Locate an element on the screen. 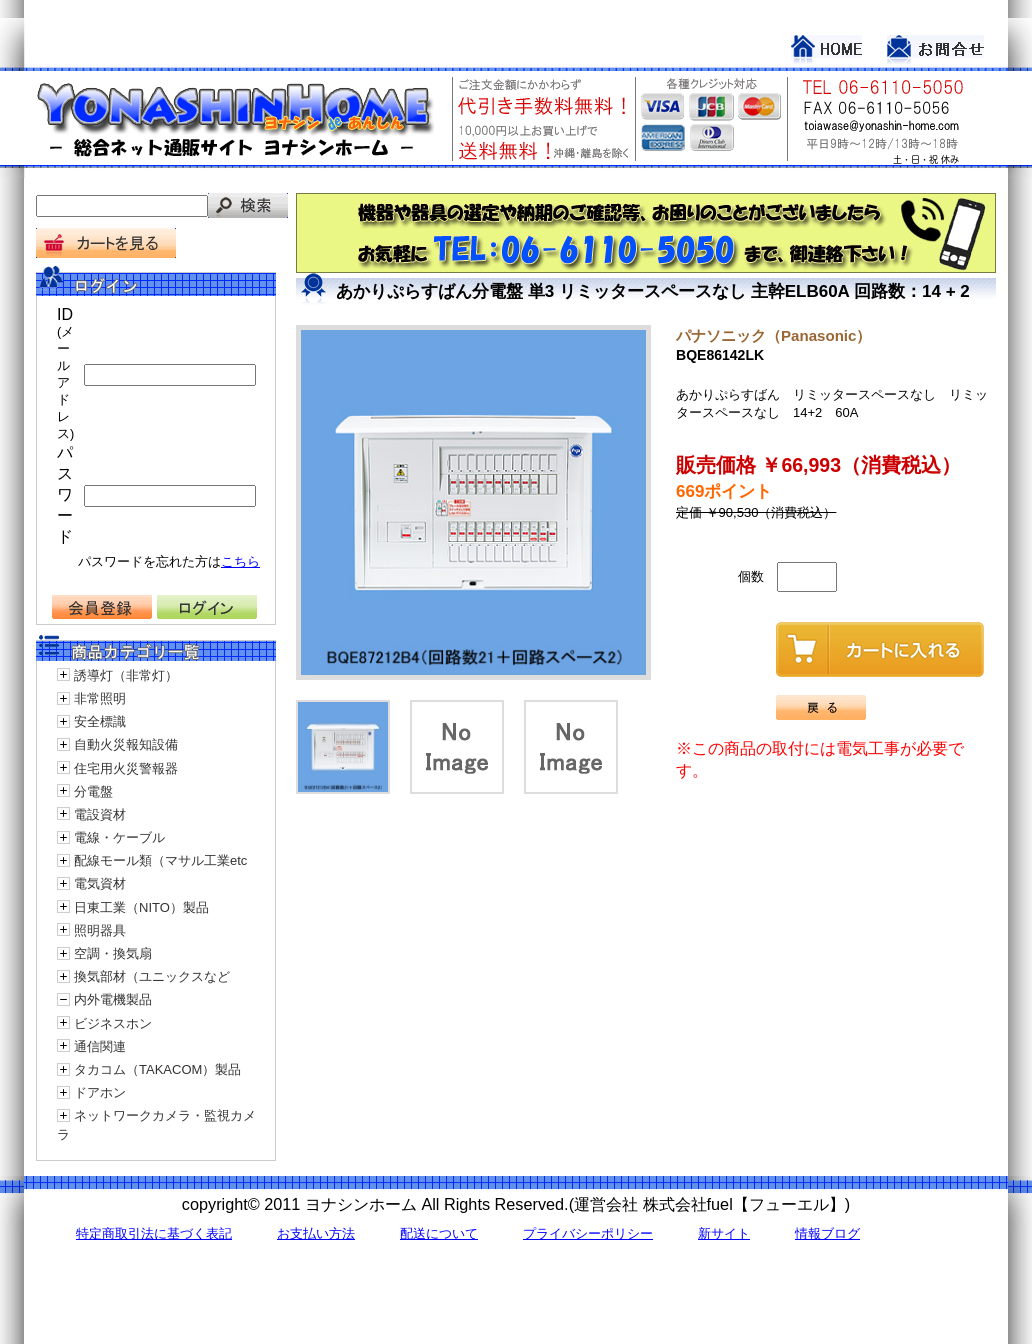  誘導灯（非常灯） is located at coordinates (126, 675).